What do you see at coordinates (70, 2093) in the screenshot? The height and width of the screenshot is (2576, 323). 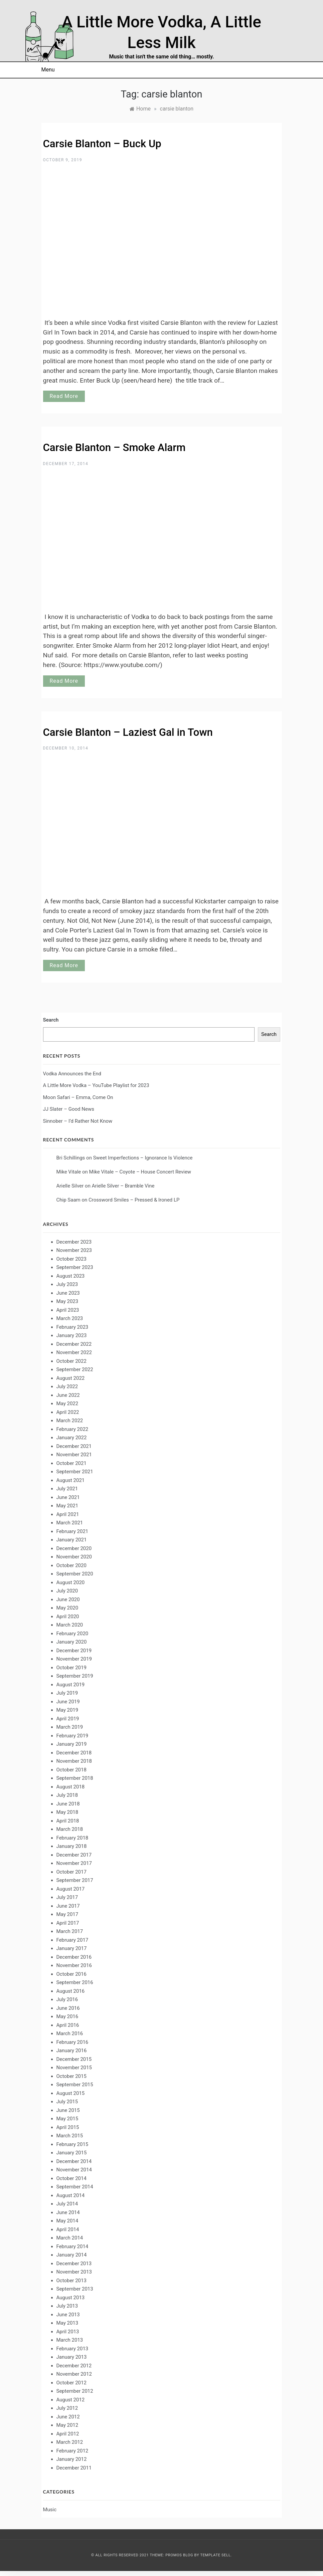 I see `August 2015` at bounding box center [70, 2093].